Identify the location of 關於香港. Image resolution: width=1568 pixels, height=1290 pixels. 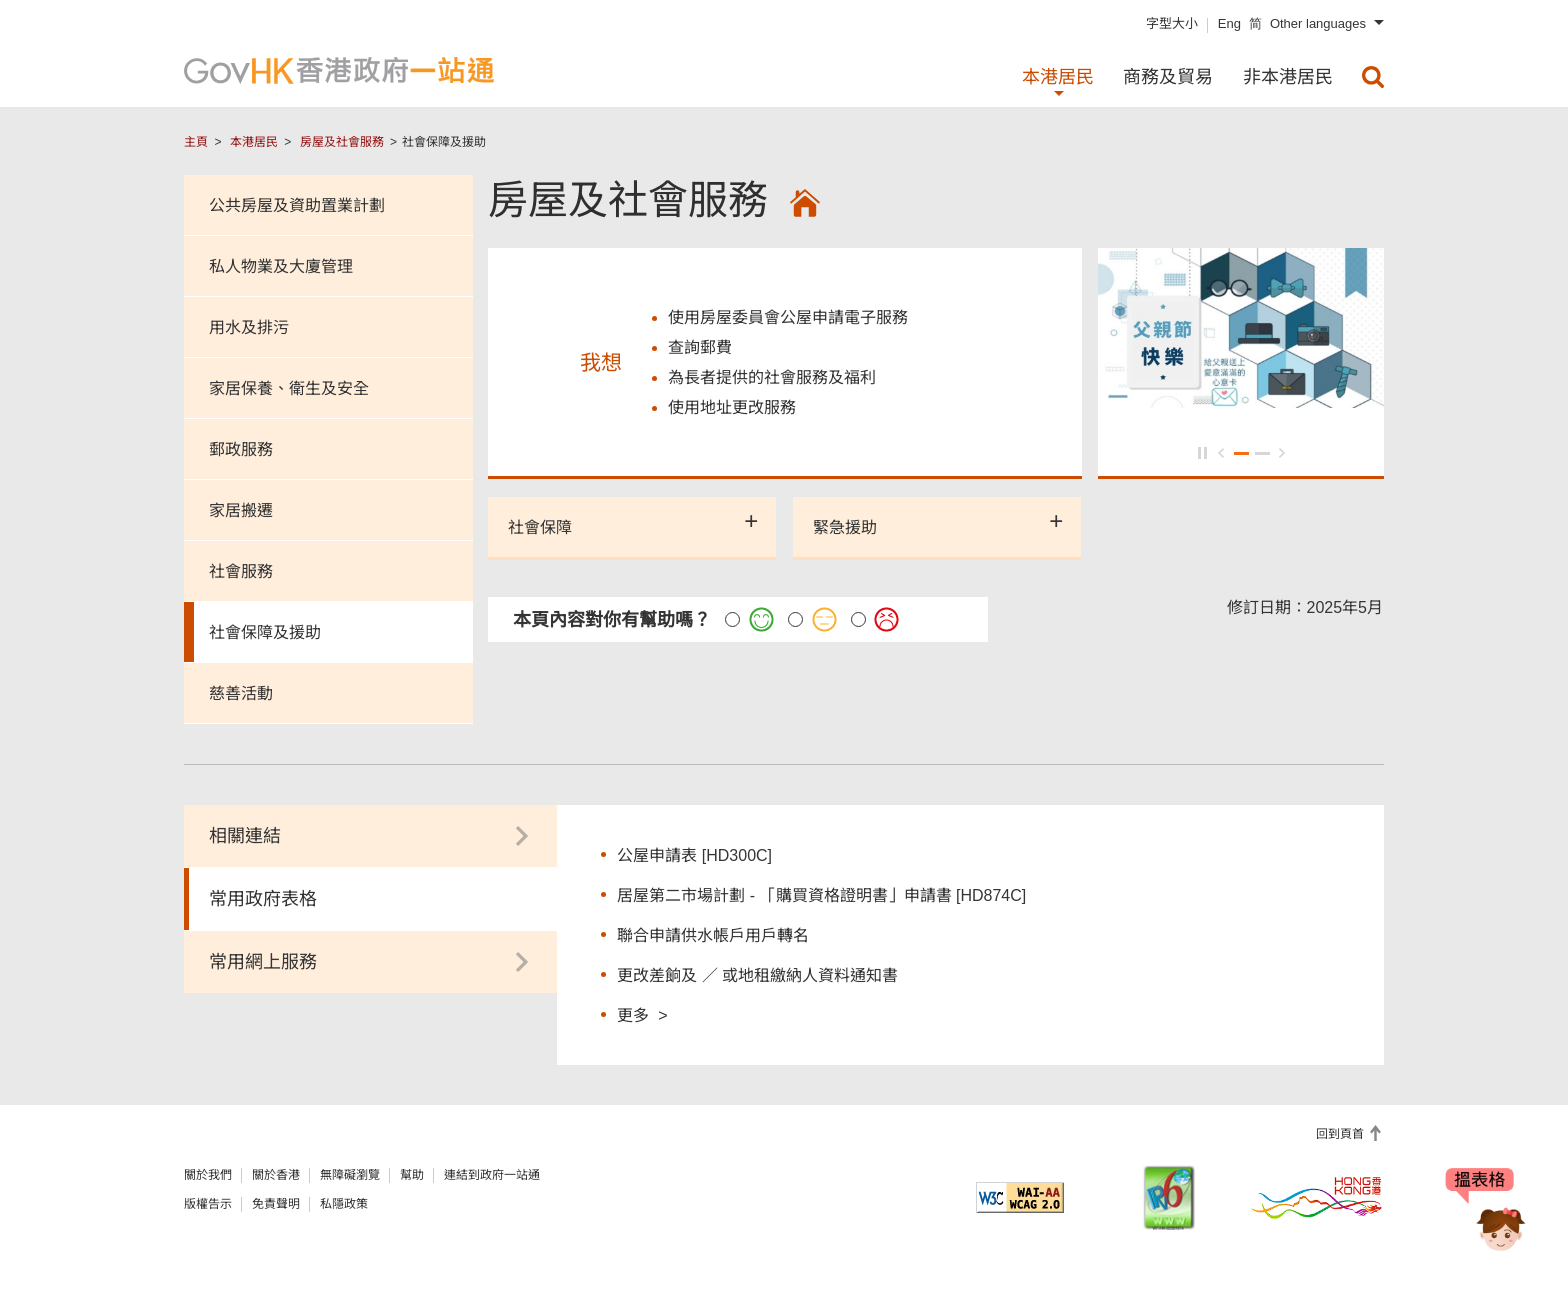
(276, 1175).